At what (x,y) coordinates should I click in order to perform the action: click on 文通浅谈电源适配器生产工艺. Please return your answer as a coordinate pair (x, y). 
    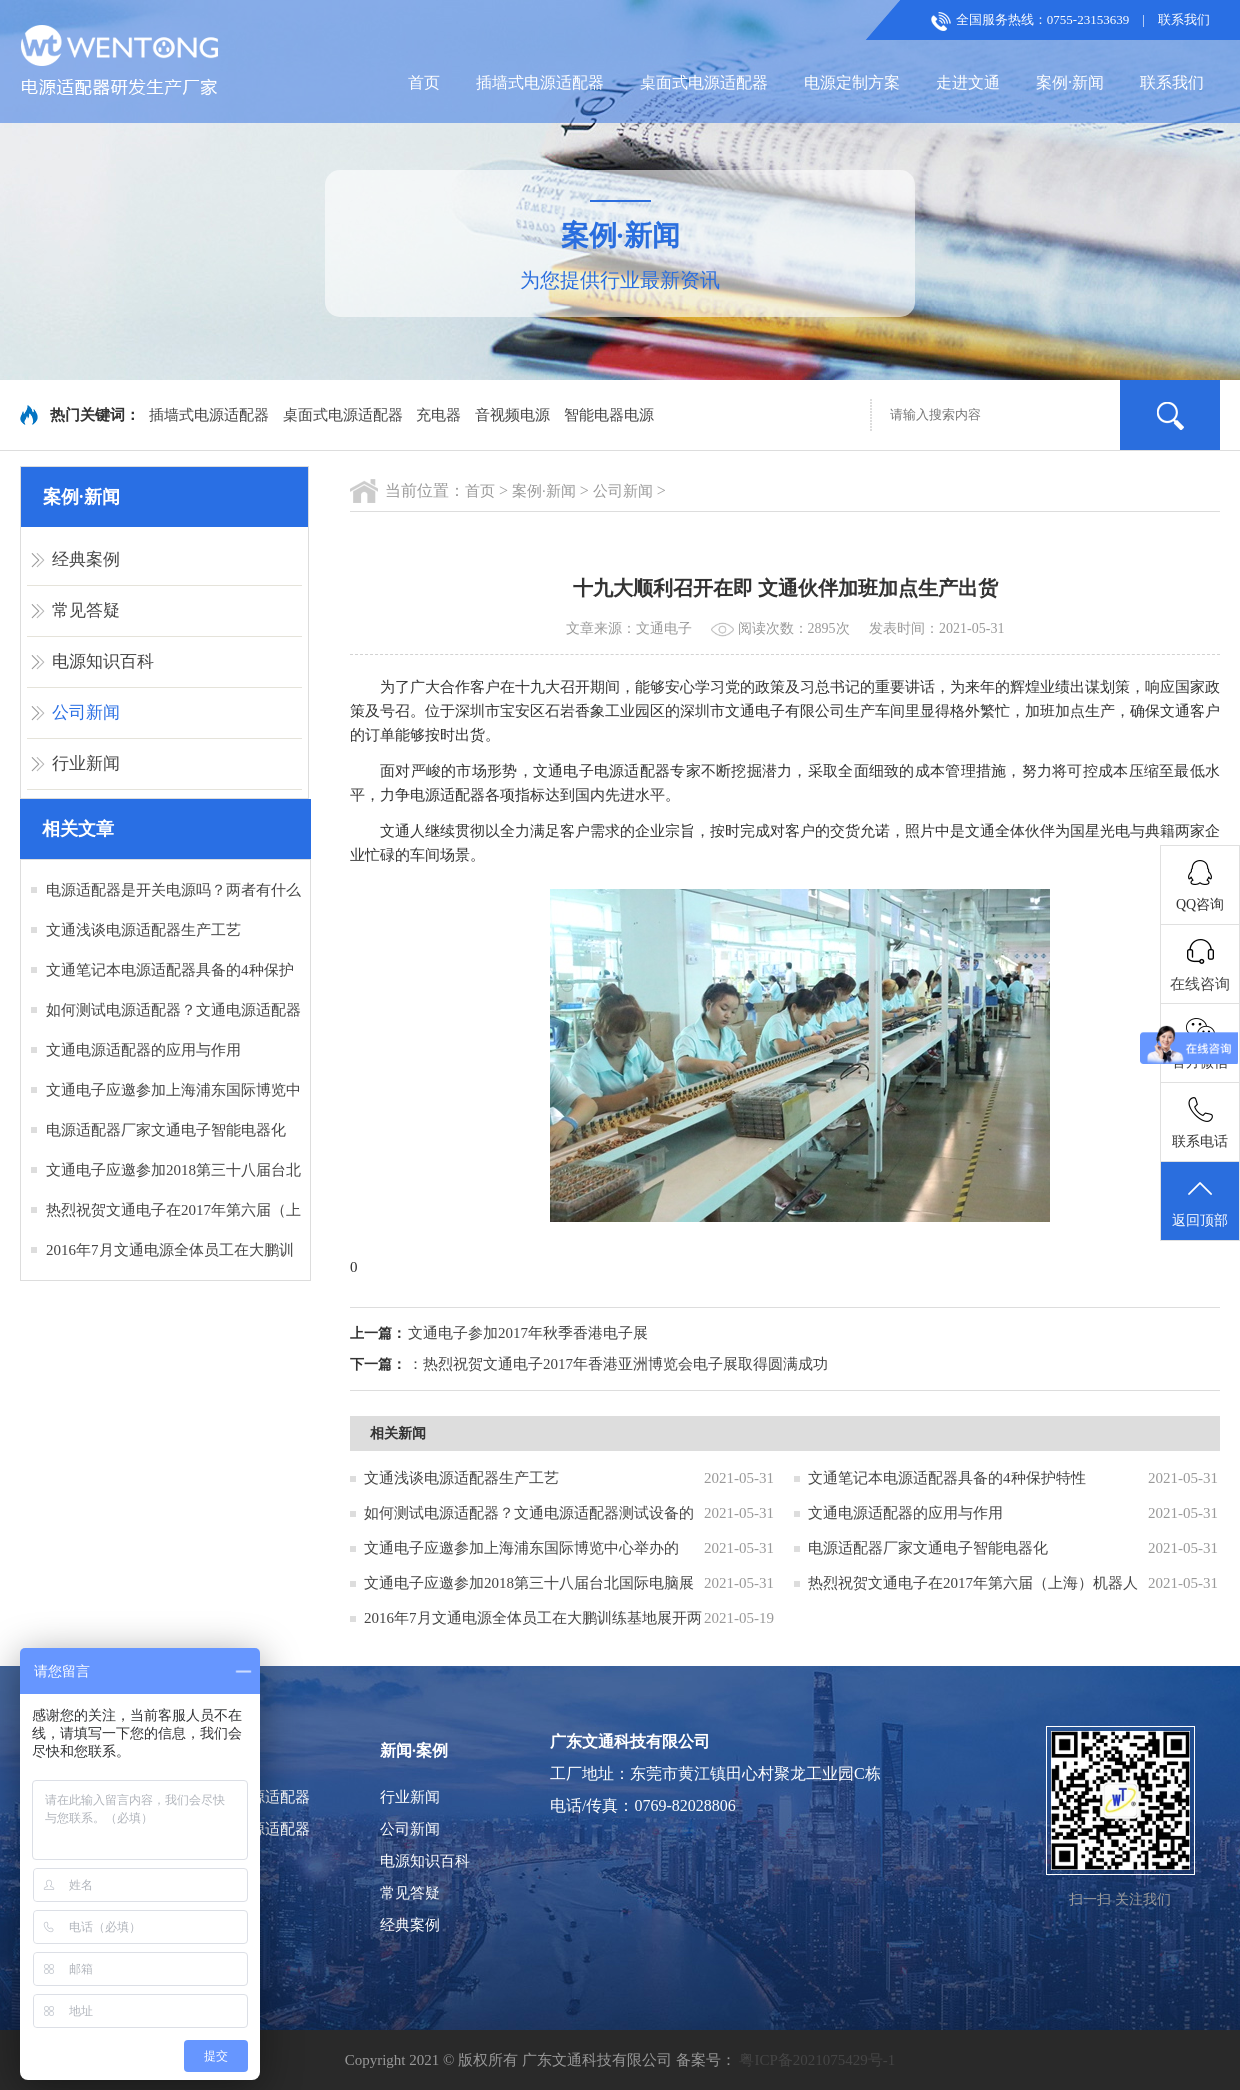
    Looking at the image, I should click on (143, 930).